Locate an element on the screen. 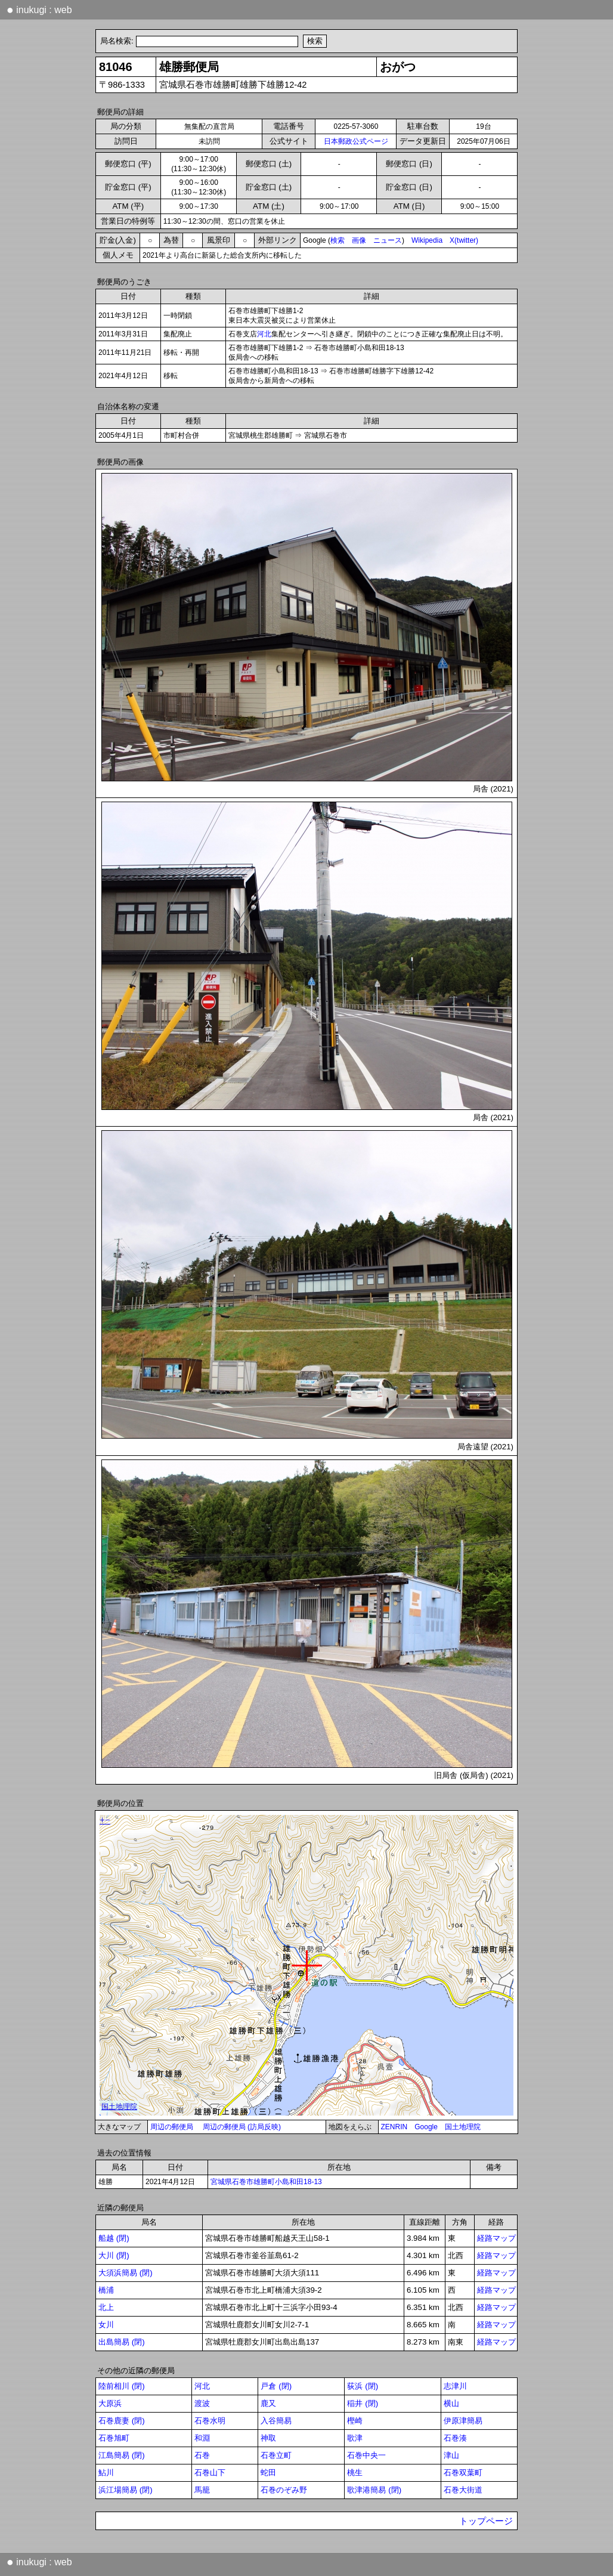  Wikipedia is located at coordinates (426, 240).